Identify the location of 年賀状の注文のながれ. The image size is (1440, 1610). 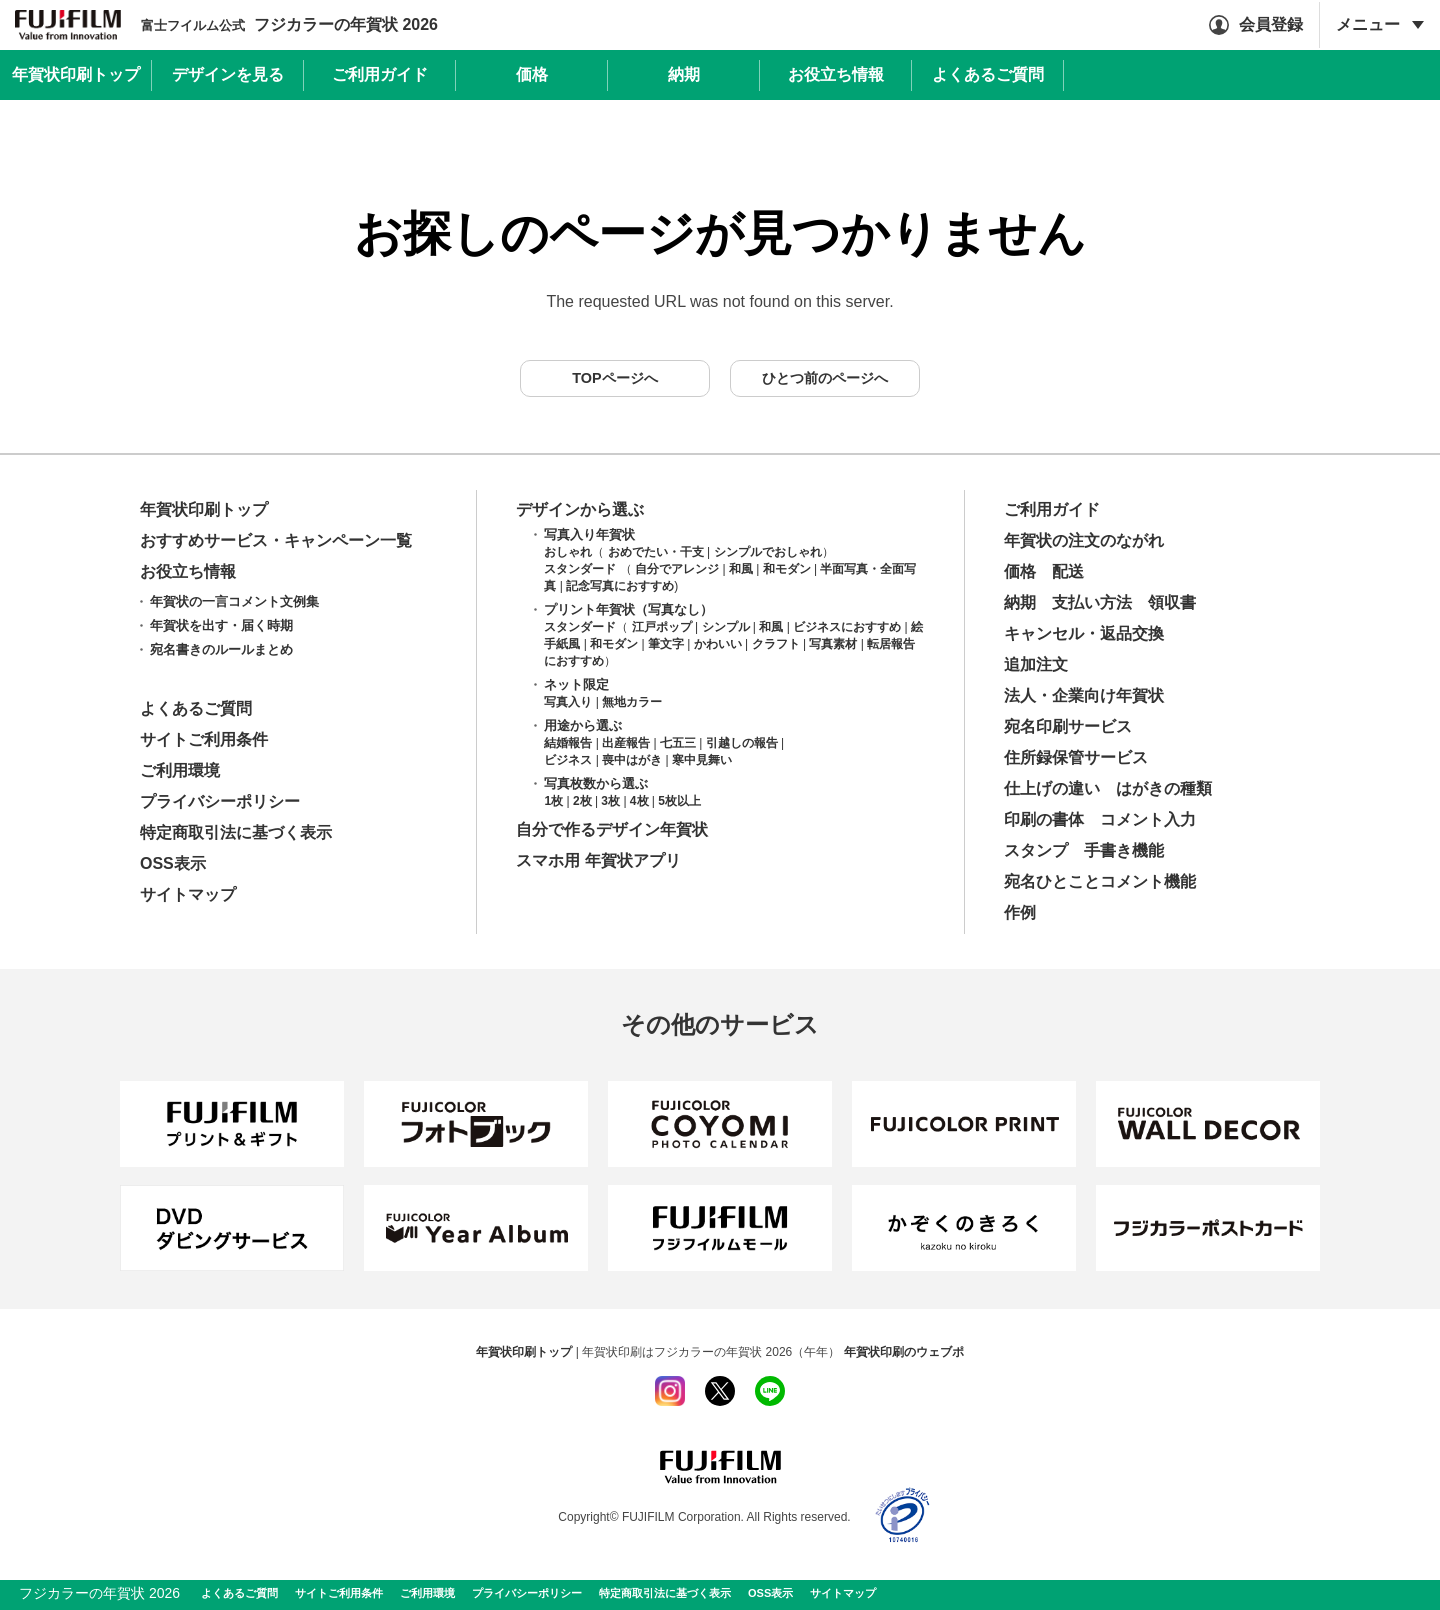
(1084, 540).